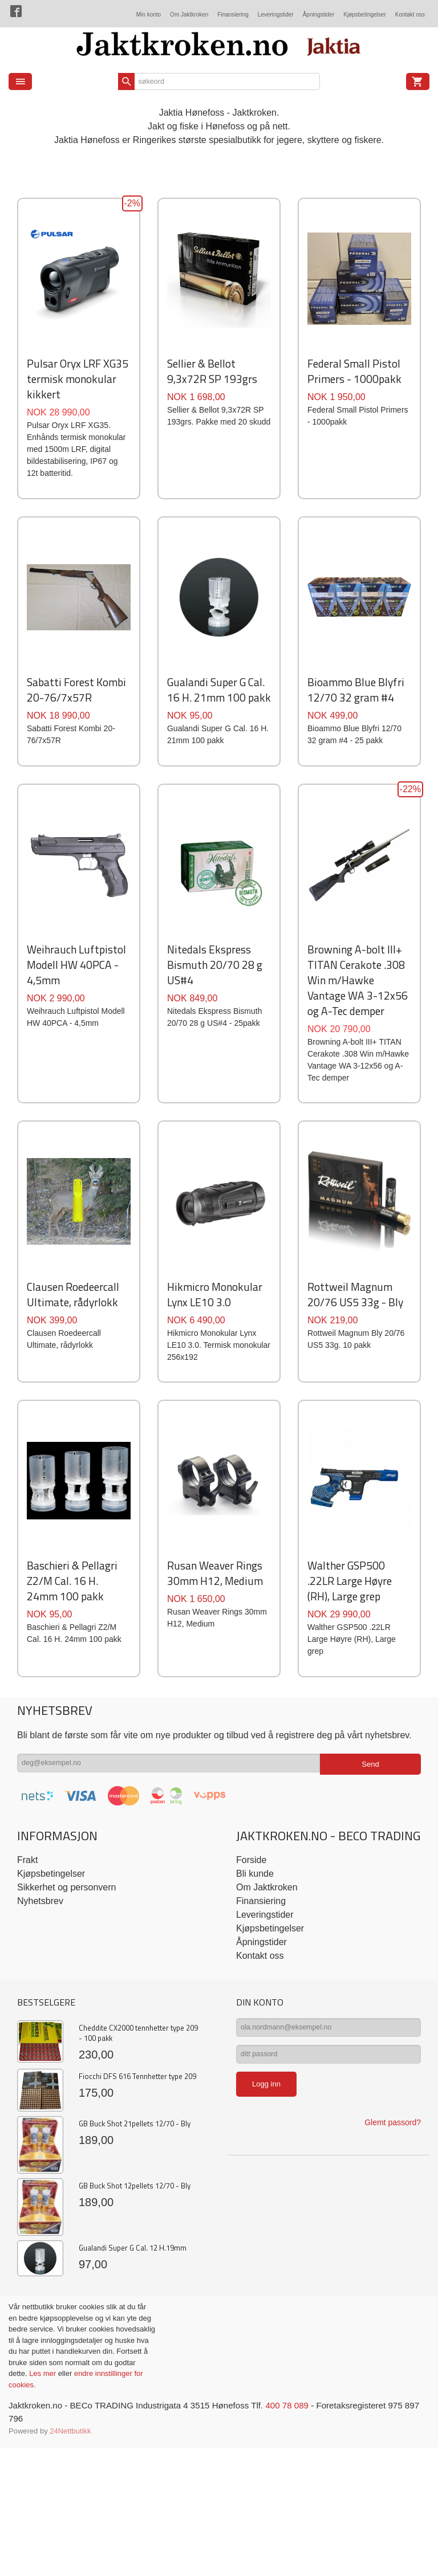 This screenshot has height=2576, width=438. Describe the element at coordinates (410, 14) in the screenshot. I see `Kontakt oss` at that location.